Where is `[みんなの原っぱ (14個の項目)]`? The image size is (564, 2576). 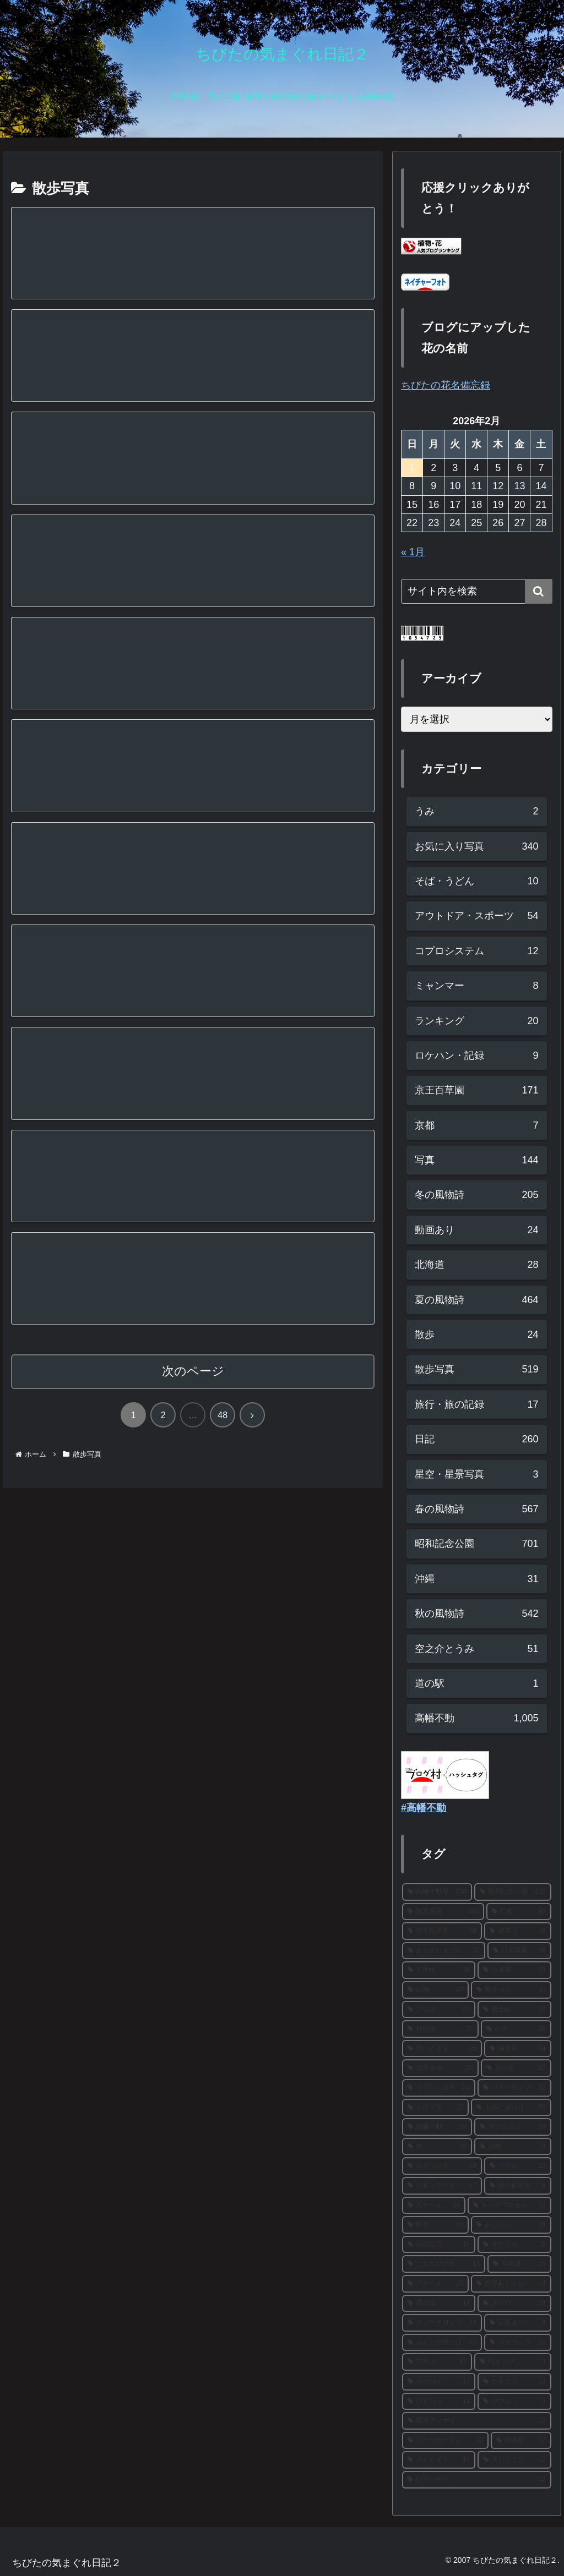 [みんなの原っぱ (14個の項目)] is located at coordinates (442, 2342).